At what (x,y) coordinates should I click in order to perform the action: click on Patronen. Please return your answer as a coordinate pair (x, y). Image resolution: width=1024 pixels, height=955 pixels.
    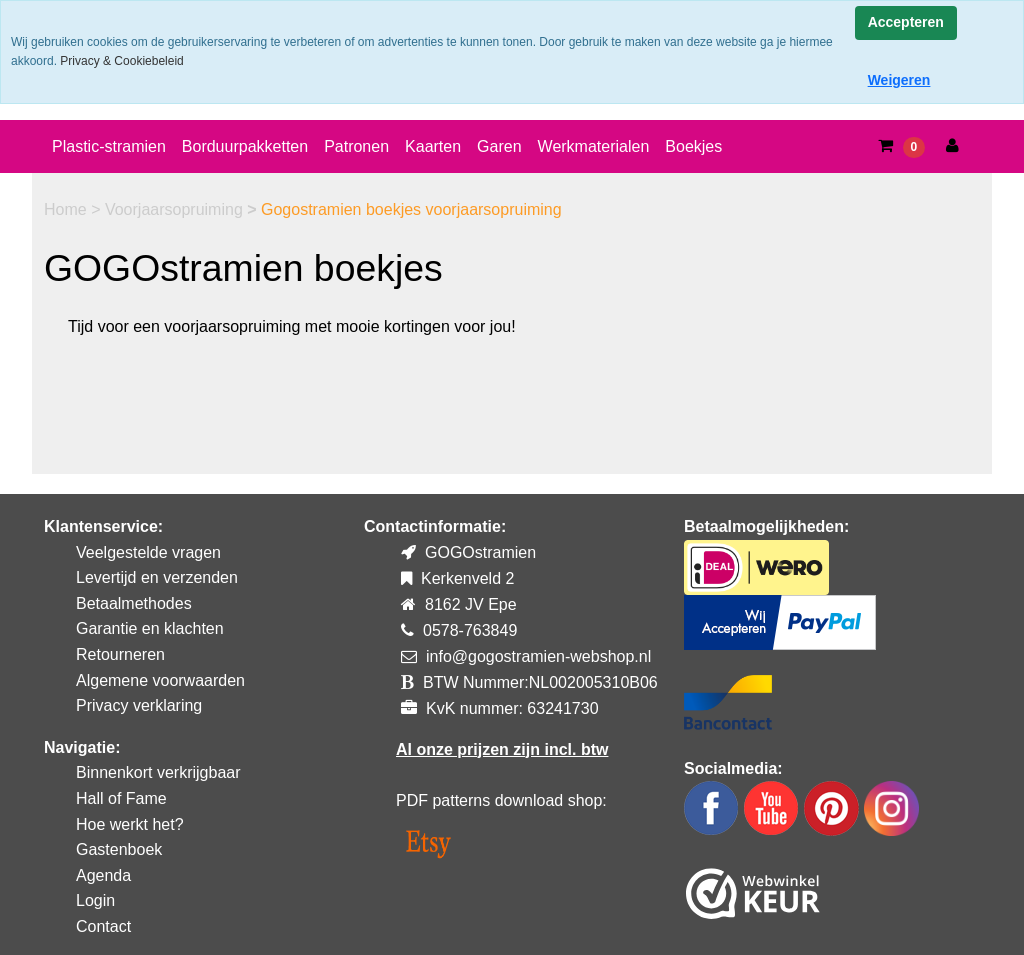
    Looking at the image, I should click on (356, 146).